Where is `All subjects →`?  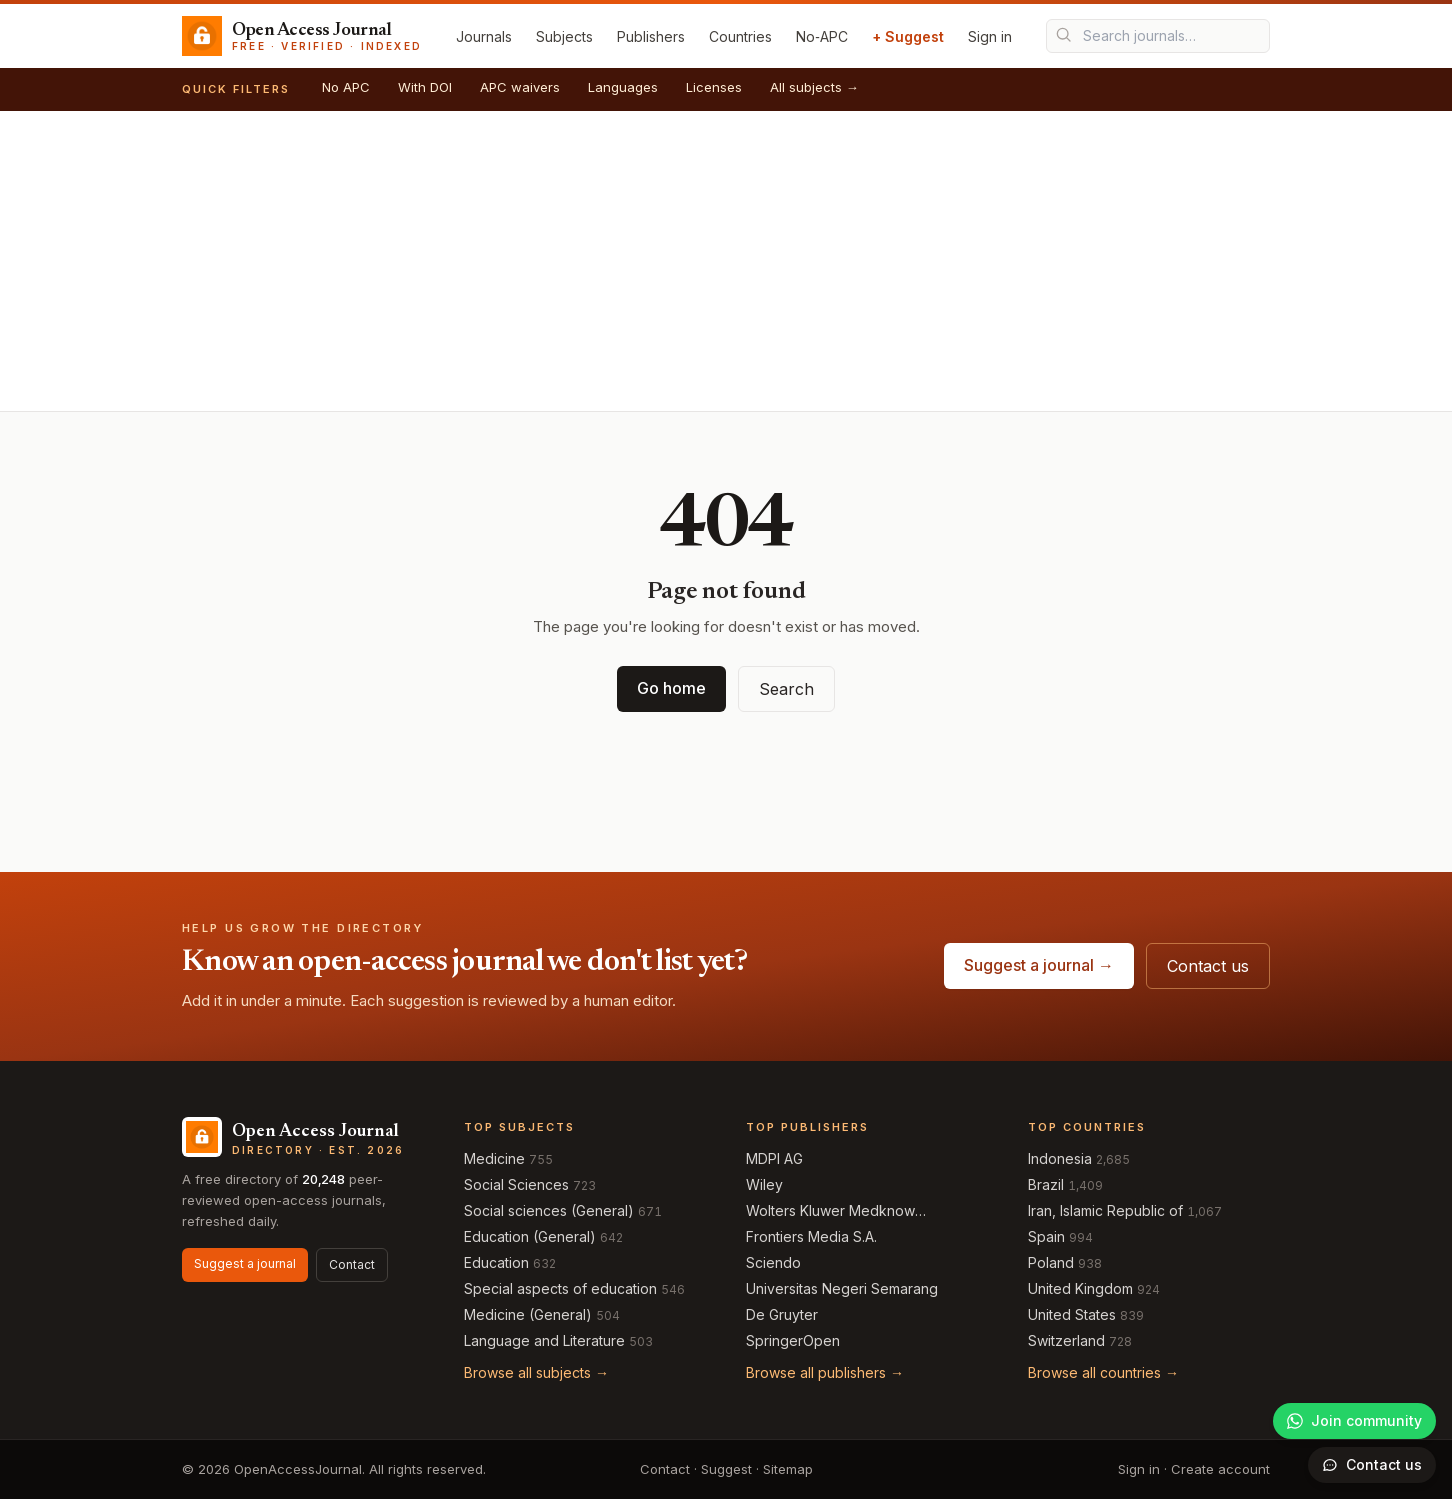
All subjects → is located at coordinates (814, 87).